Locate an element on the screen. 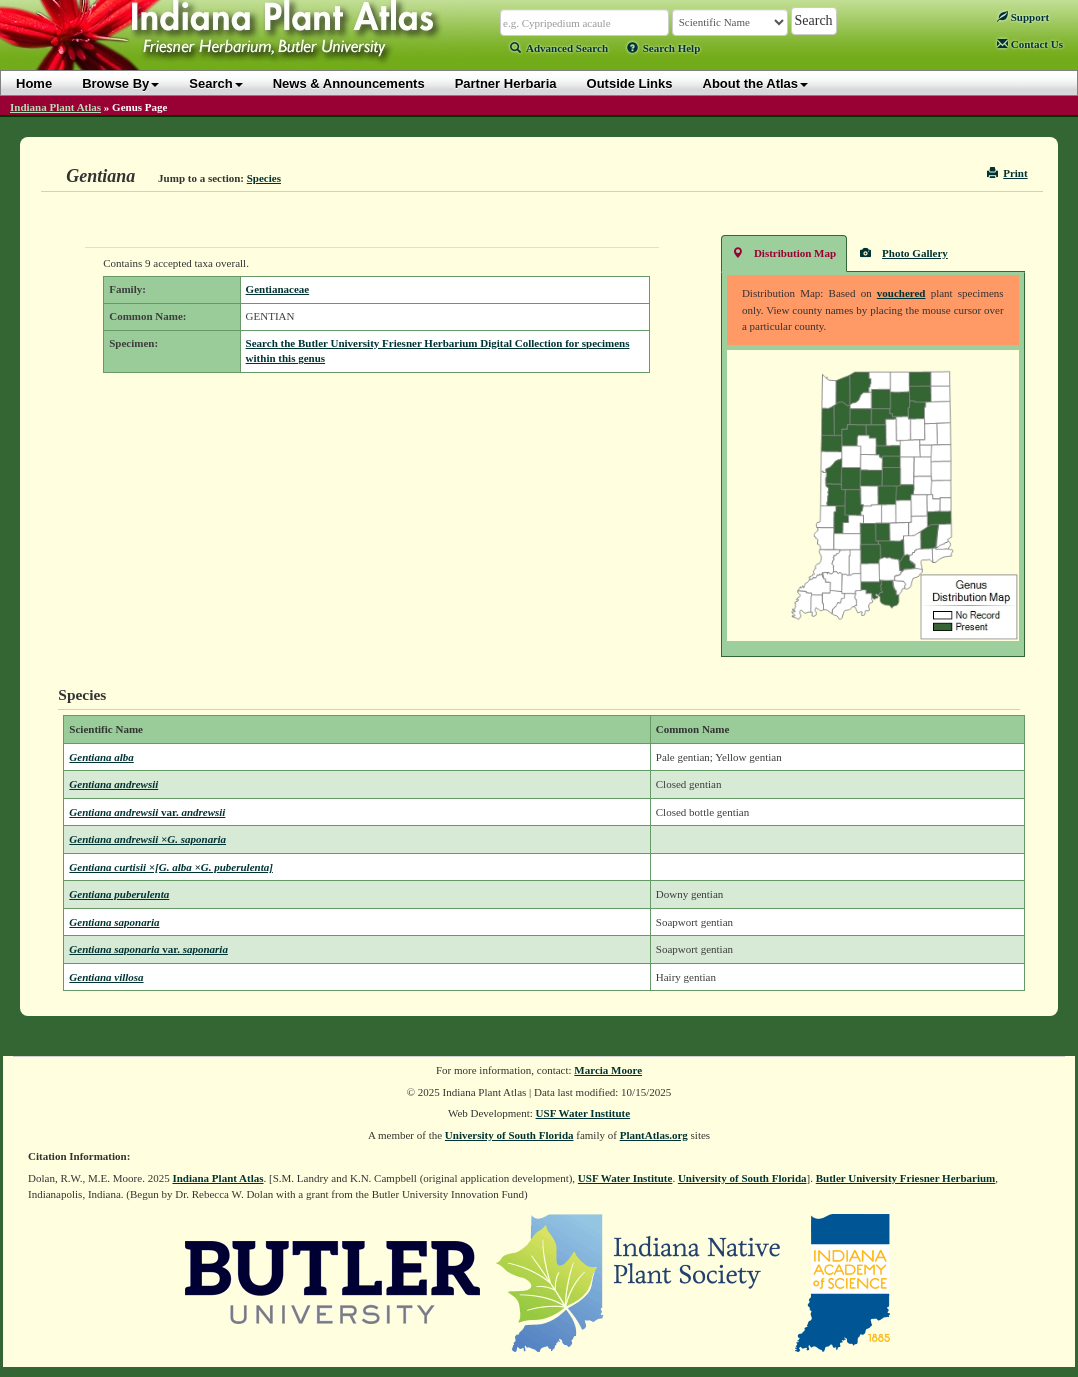  Search Help is located at coordinates (664, 48).